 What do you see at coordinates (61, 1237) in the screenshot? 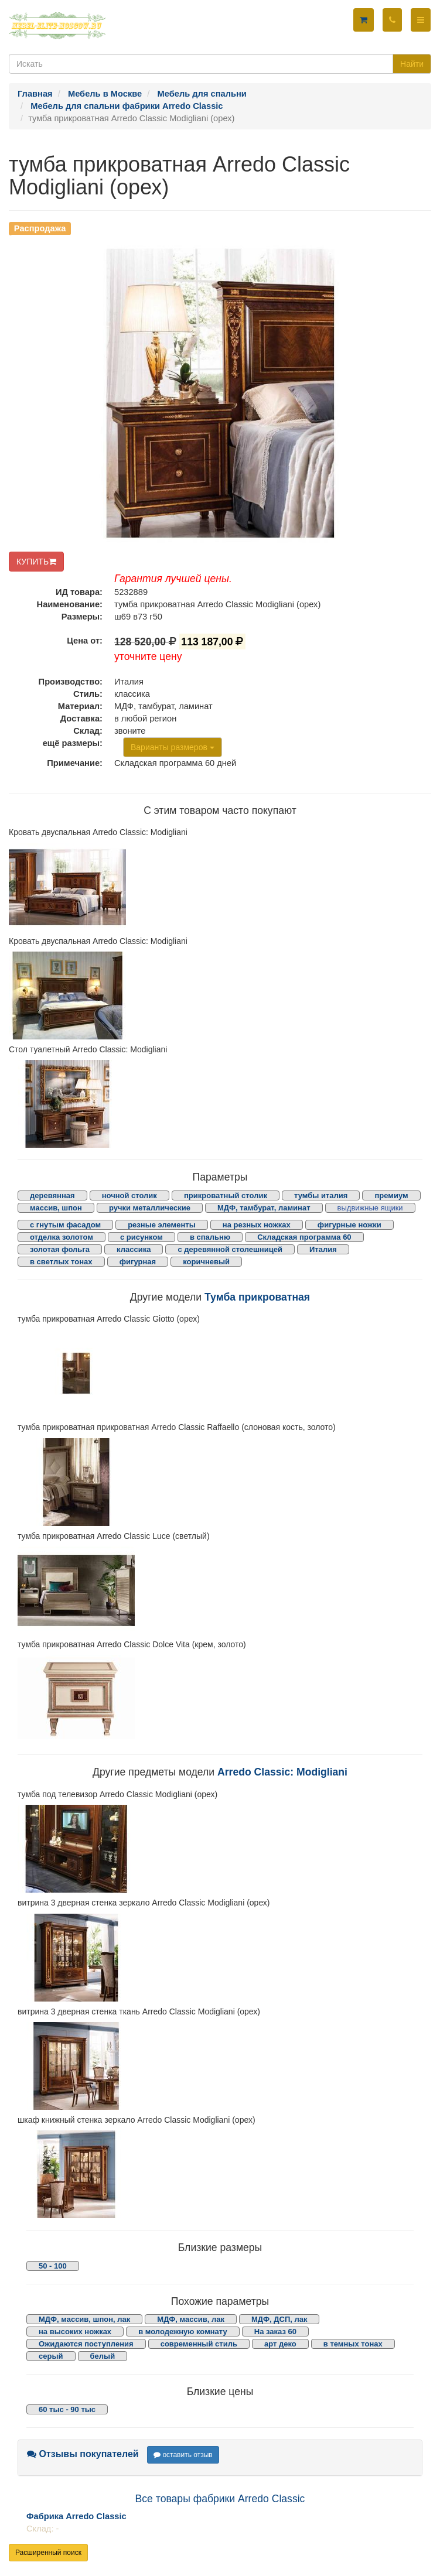
I see `отделка золотом` at bounding box center [61, 1237].